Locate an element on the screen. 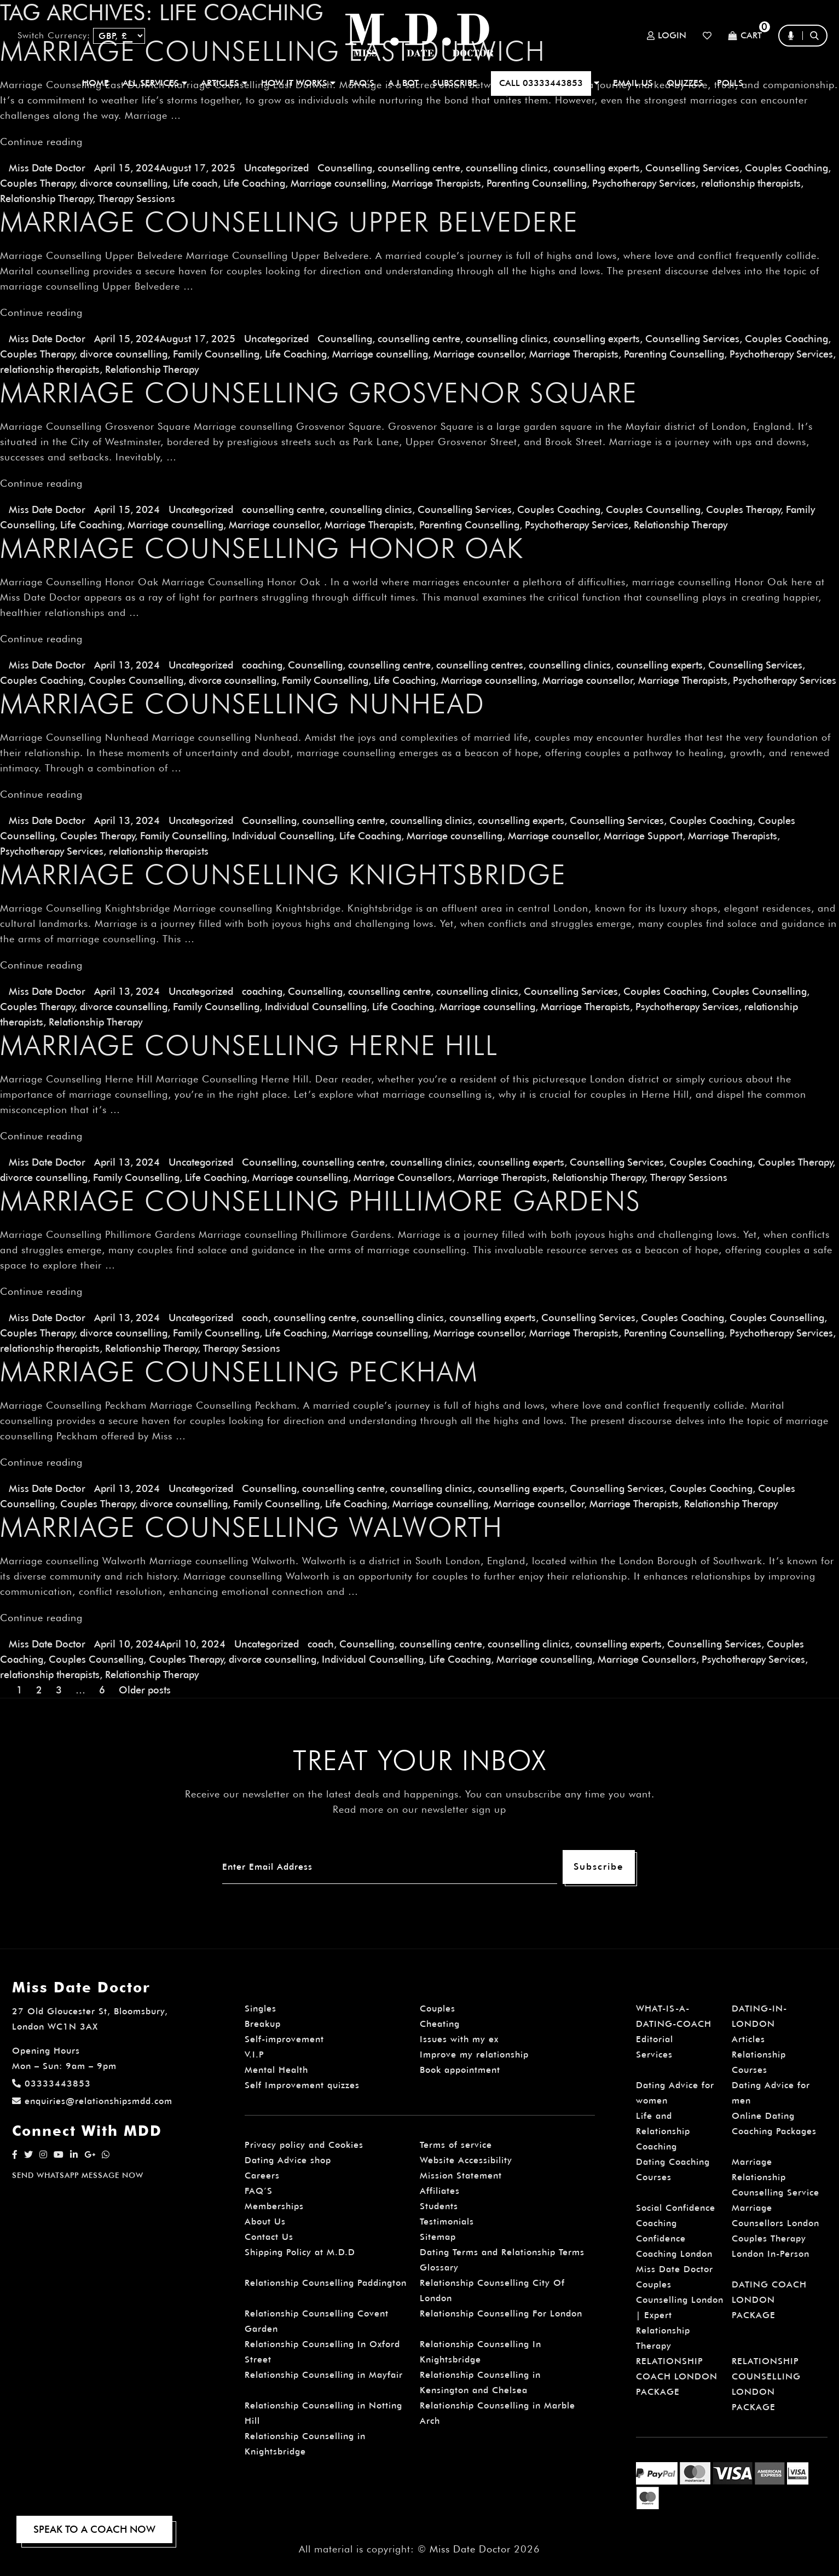 Image resolution: width=839 pixels, height=2576 pixels. SPEAK TO A COACH NOW is located at coordinates (94, 2529).